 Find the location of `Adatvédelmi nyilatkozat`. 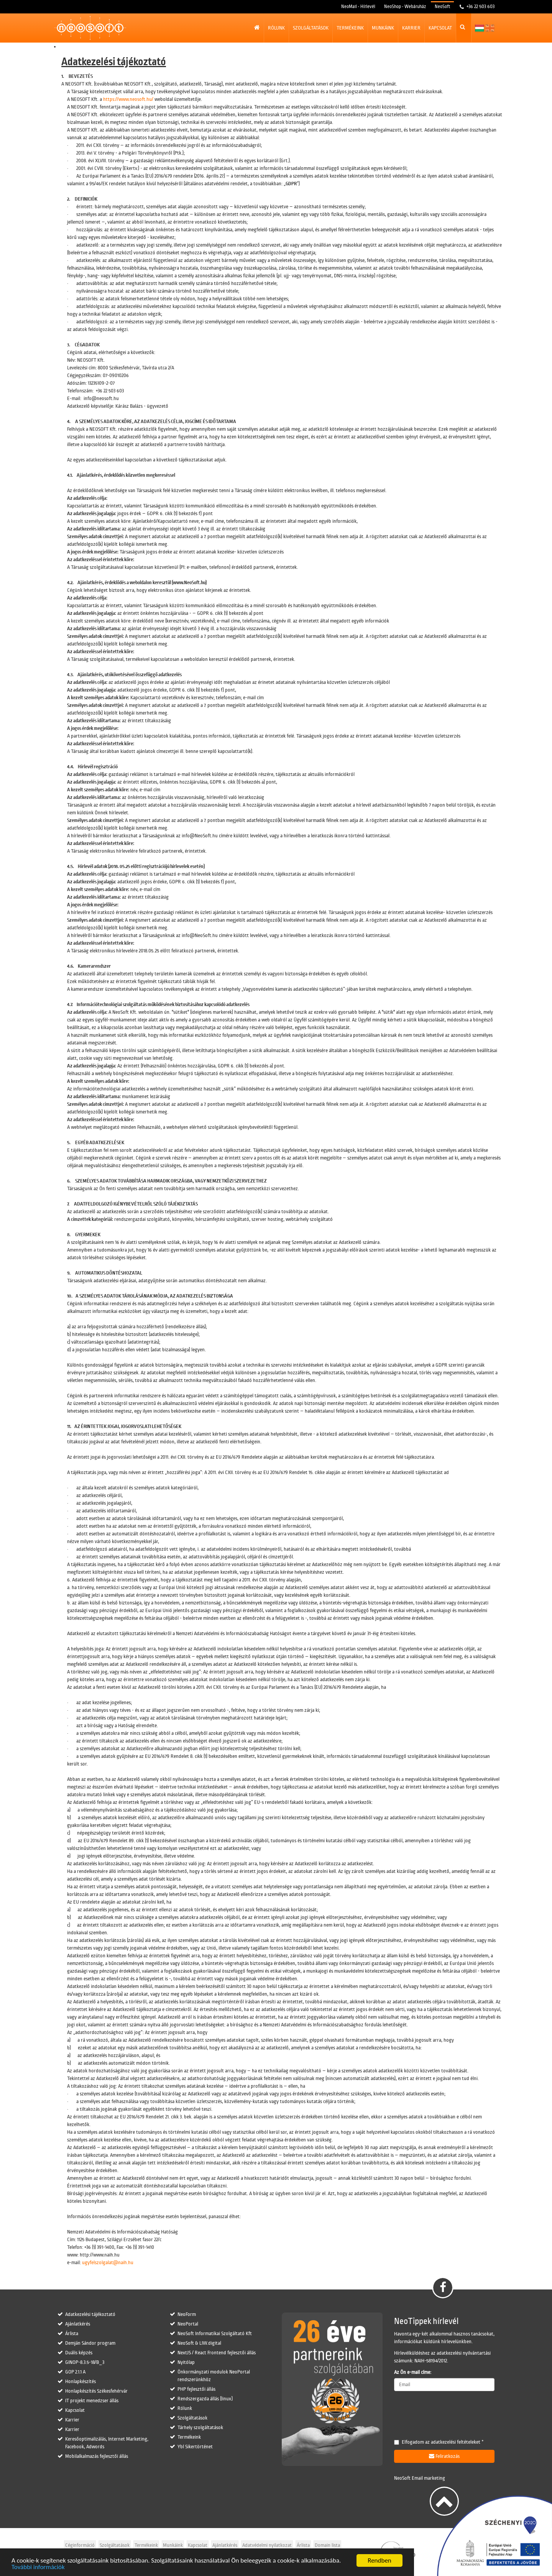

Adatvédelmi nyilatkozat is located at coordinates (267, 2545).